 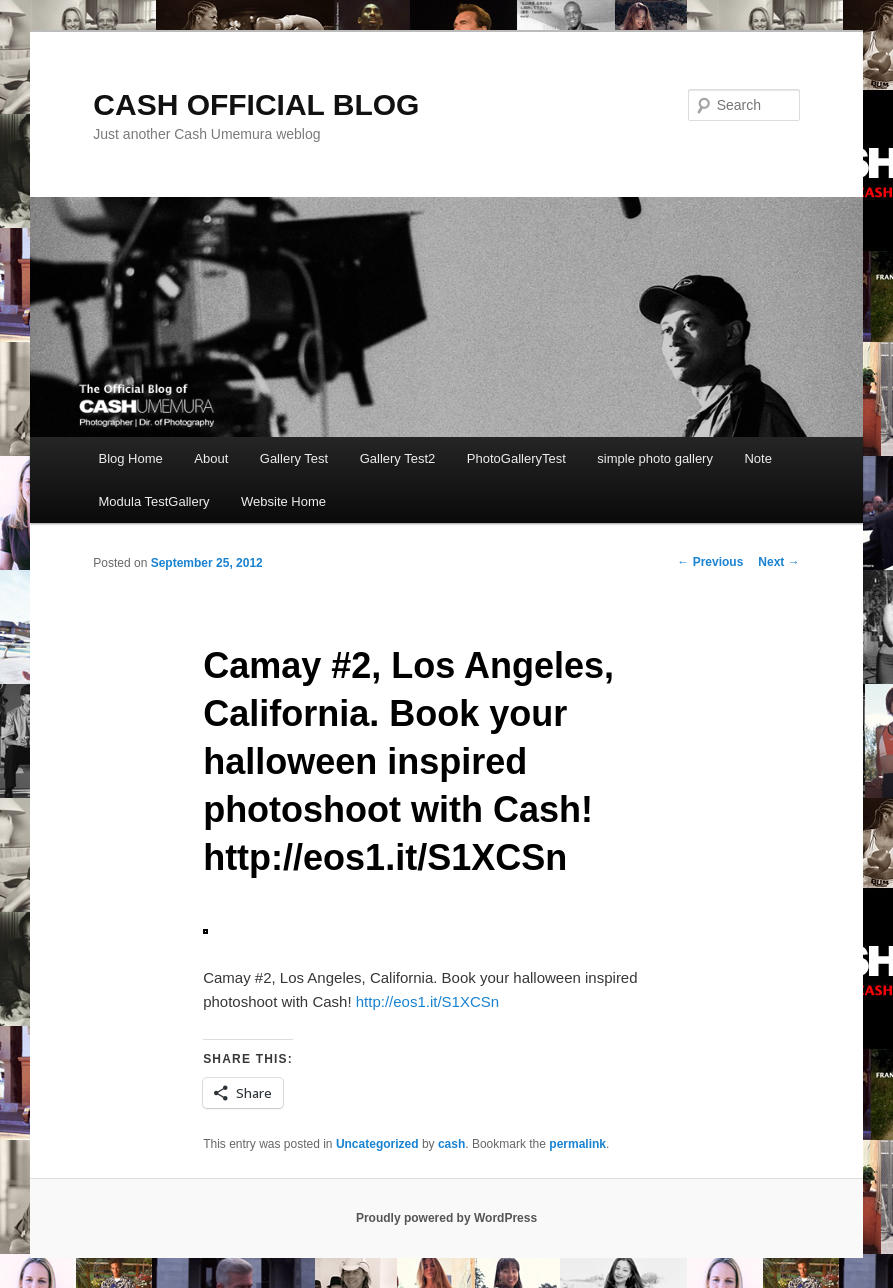 I want to click on Modula TestGallery, so click(x=153, y=501).